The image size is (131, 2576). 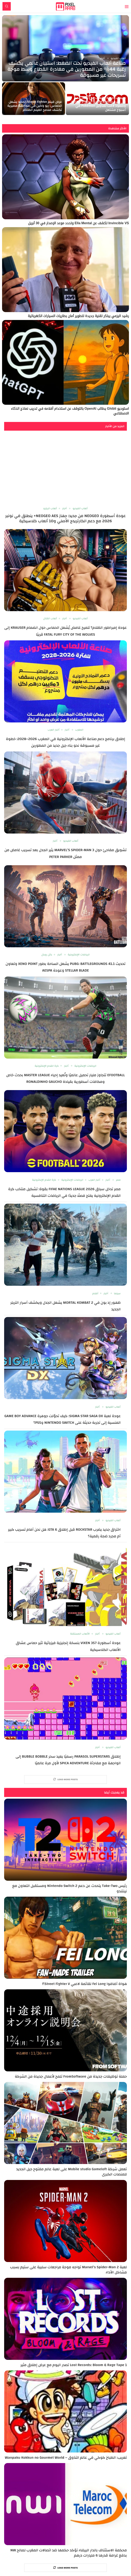 What do you see at coordinates (66, 69) in the screenshot?
I see `صناعة ألعاب الفيديو تحت الضغط: استبيان عالمي يكشف رغبة 44% من المطورين في مغادرة القطاع وسط موجة تسريحات غير مسبوقة` at bounding box center [66, 69].